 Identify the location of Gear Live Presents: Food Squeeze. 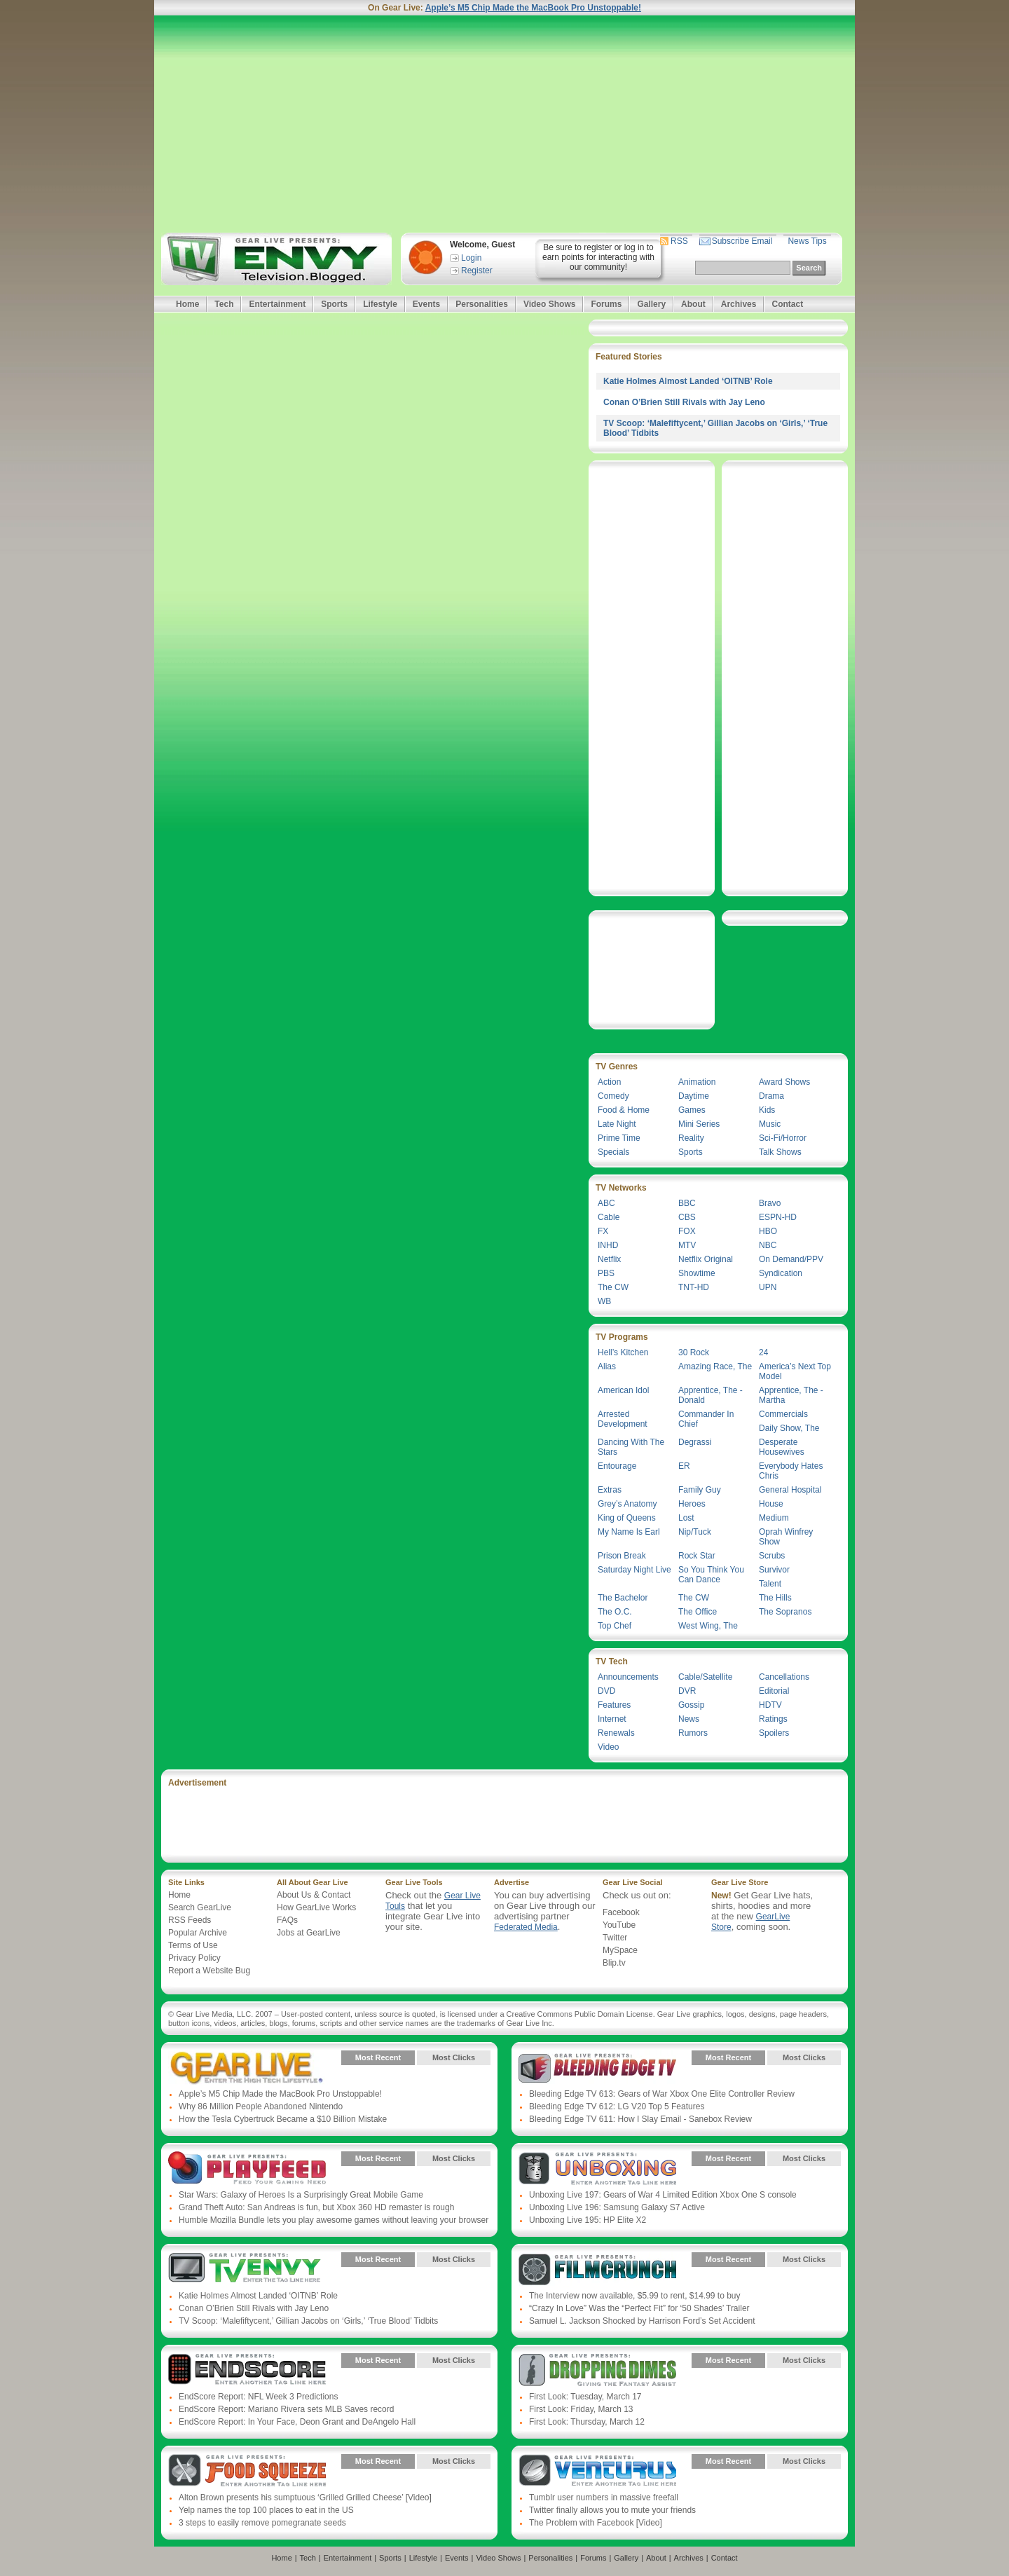
(247, 2471).